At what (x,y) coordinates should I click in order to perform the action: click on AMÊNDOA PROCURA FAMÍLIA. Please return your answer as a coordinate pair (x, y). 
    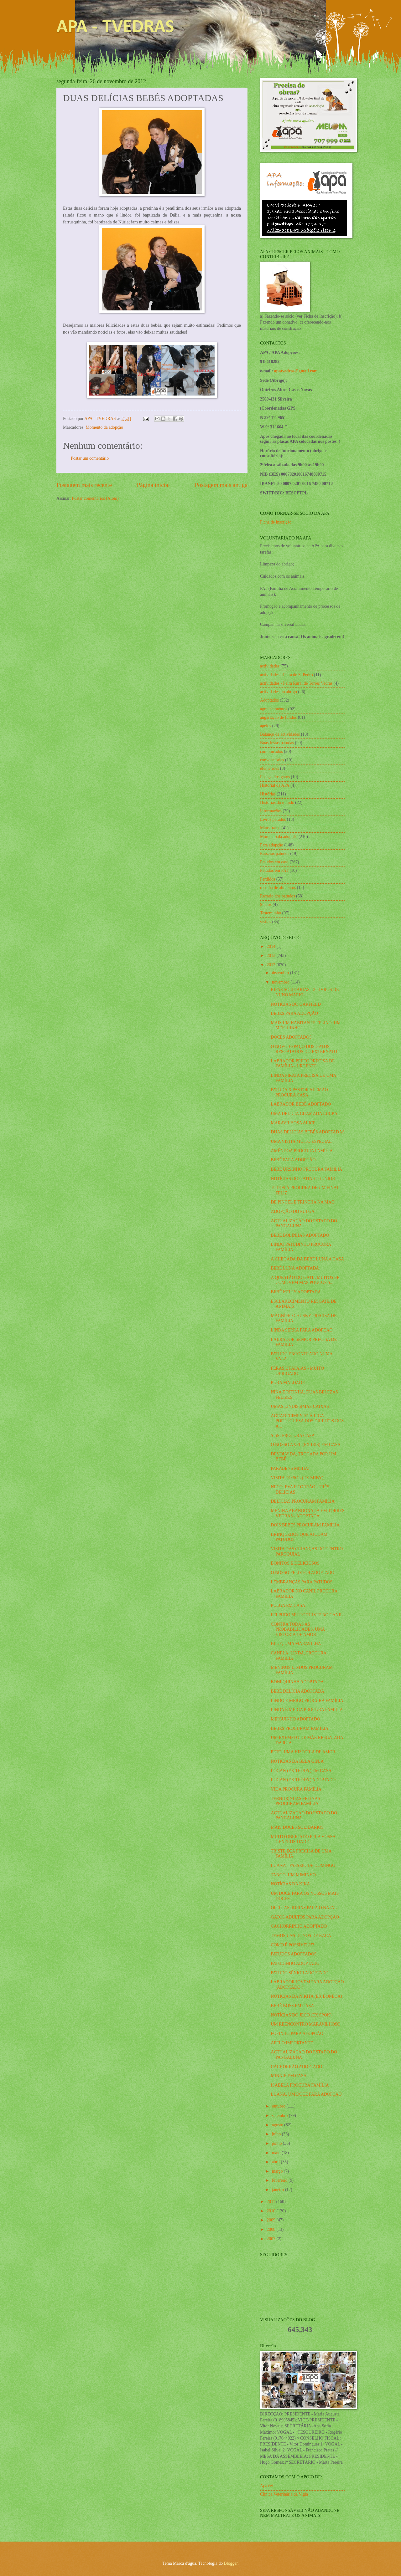
    Looking at the image, I should click on (302, 1150).